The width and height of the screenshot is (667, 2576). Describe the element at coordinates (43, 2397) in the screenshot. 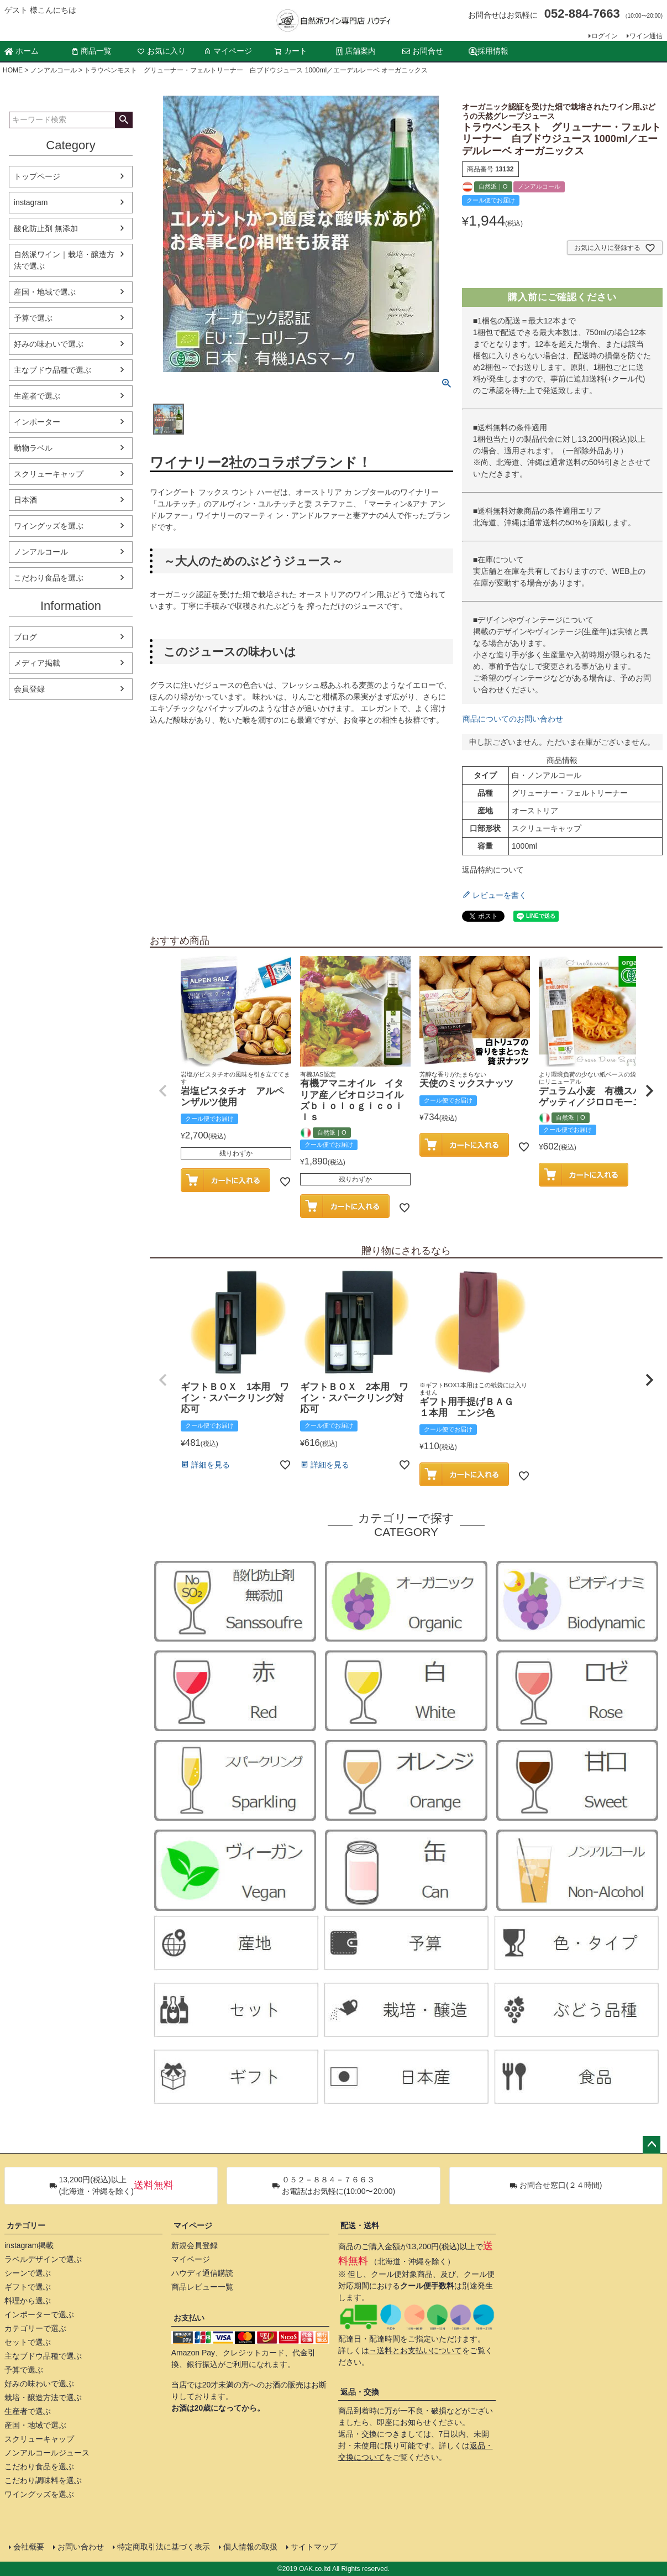

I see `栽培・醸造方法で選ぶ` at that location.